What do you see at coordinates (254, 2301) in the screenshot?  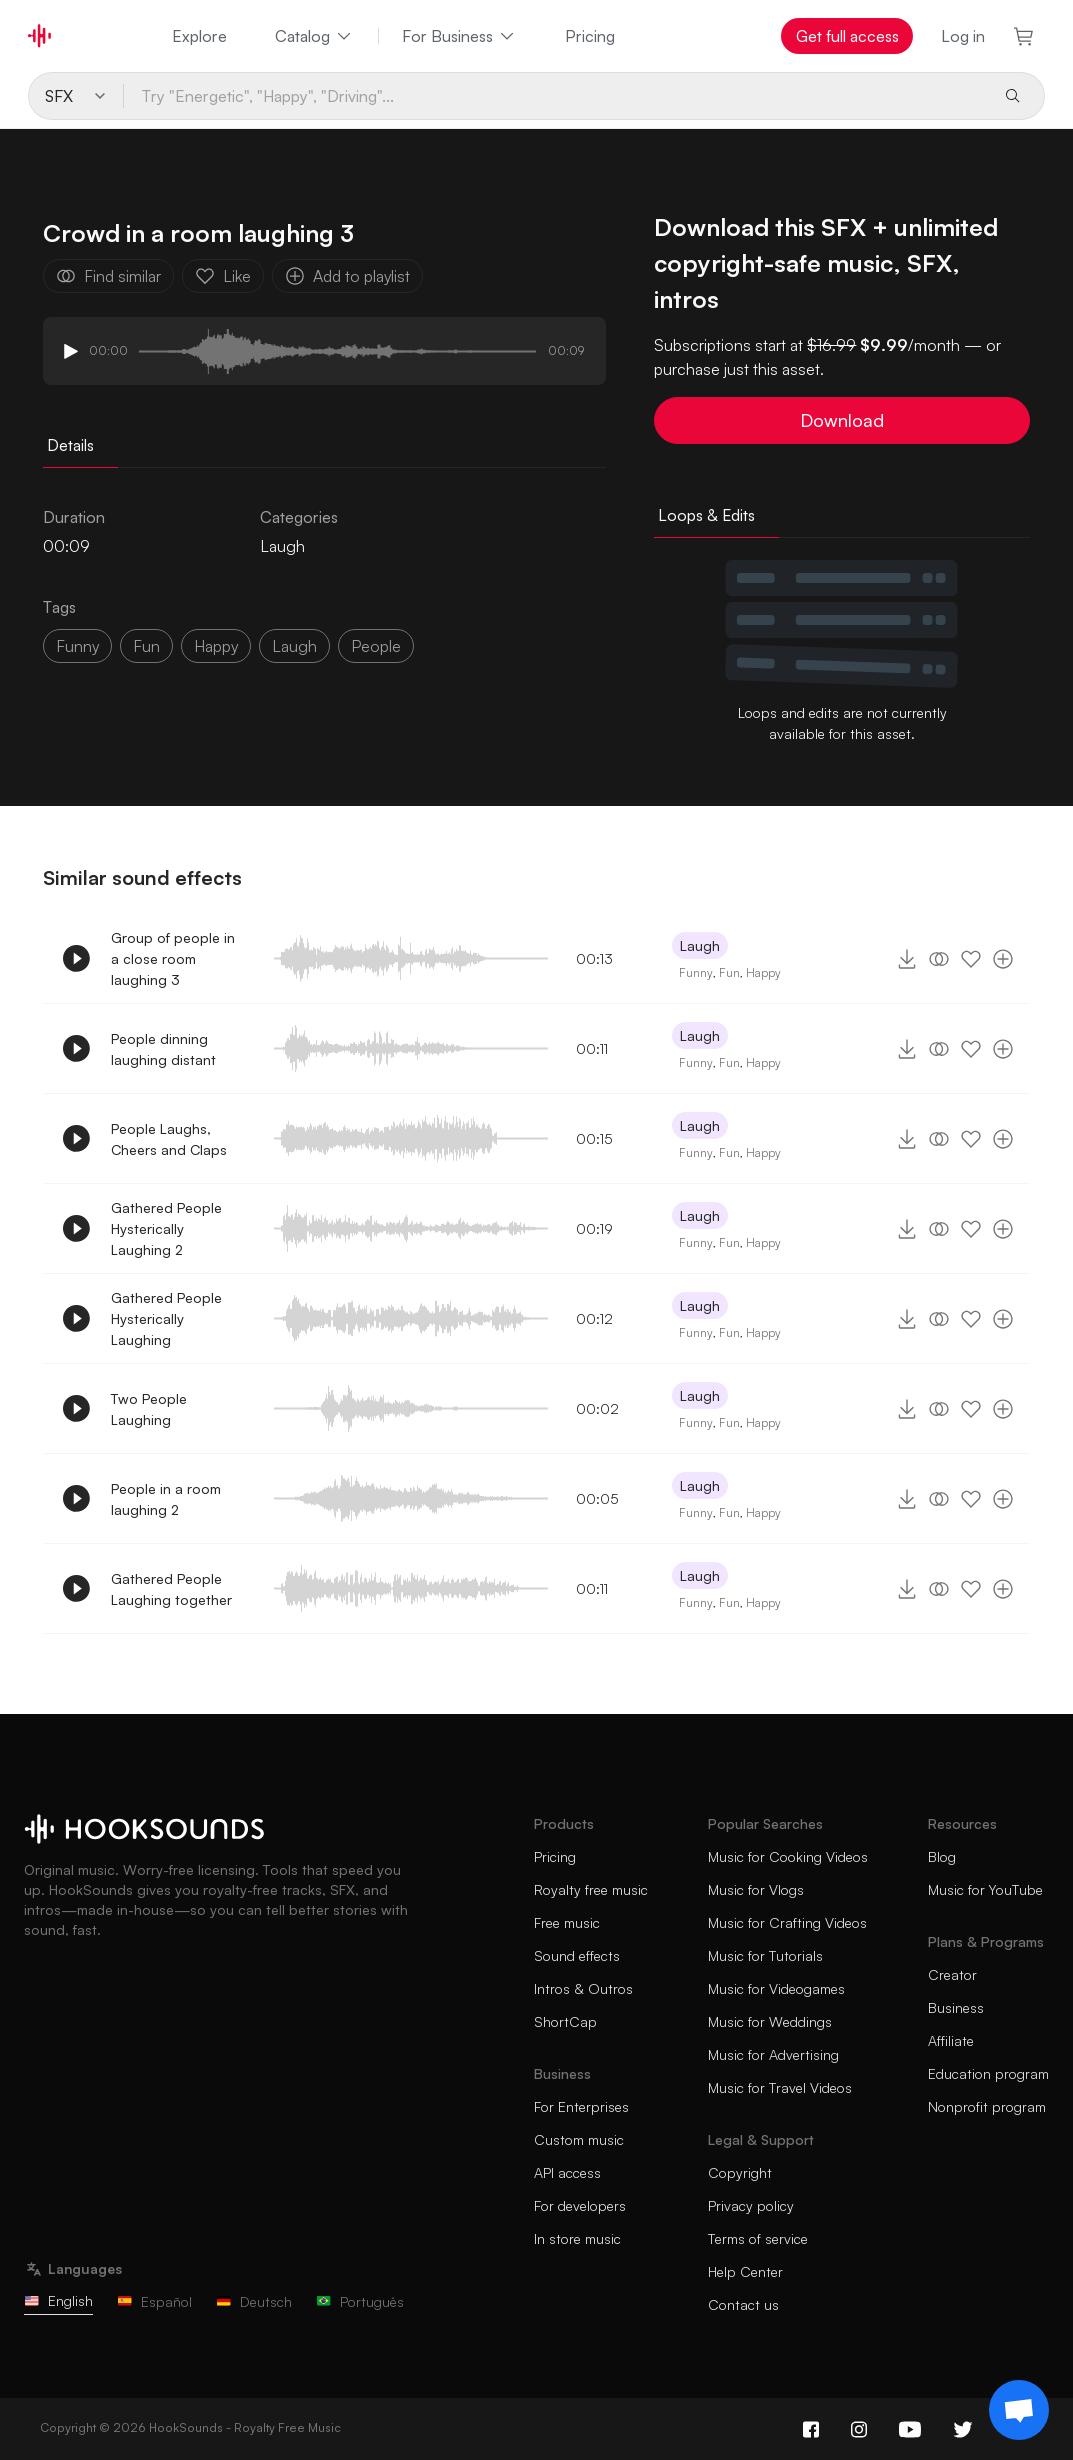 I see `Deutsch` at bounding box center [254, 2301].